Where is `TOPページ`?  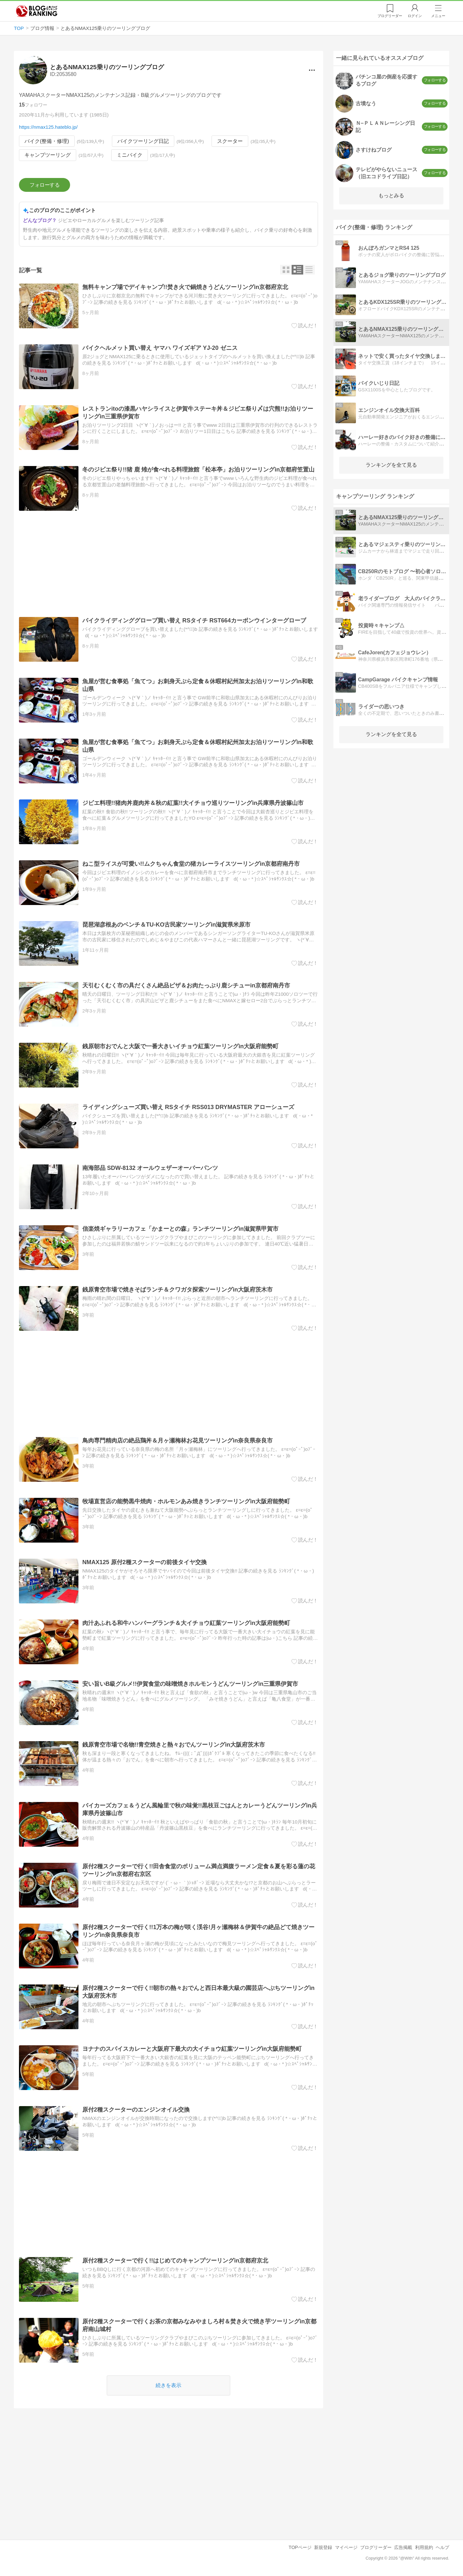 TOPページ is located at coordinates (300, 2547).